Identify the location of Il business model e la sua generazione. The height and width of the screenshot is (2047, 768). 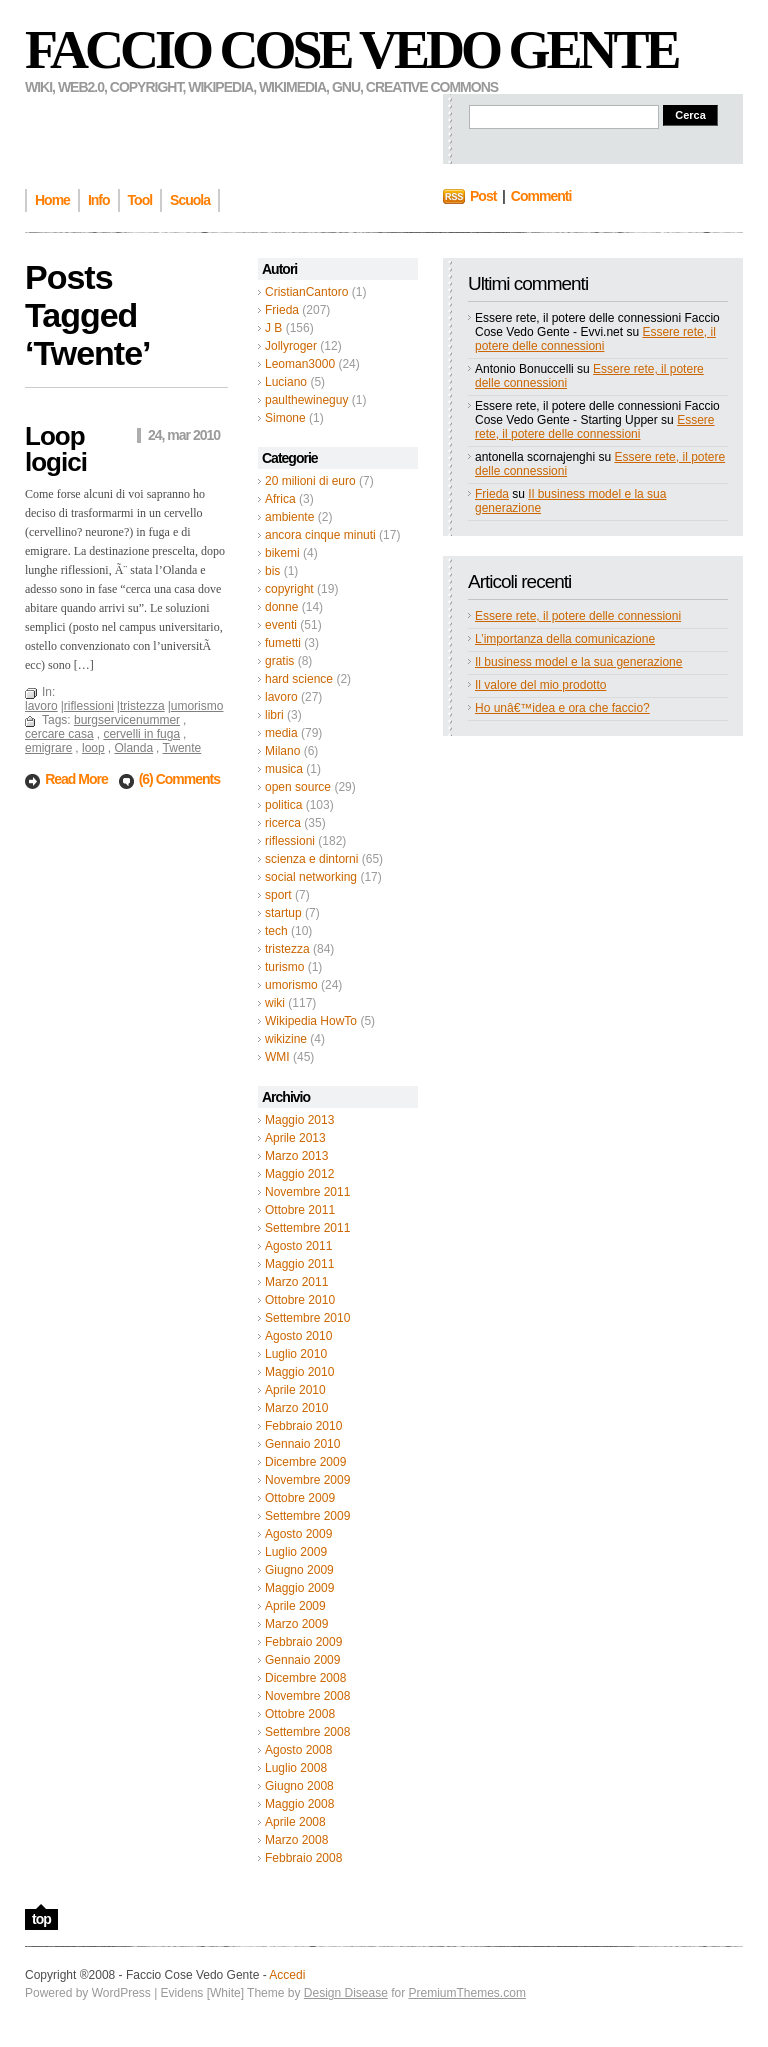
(578, 662).